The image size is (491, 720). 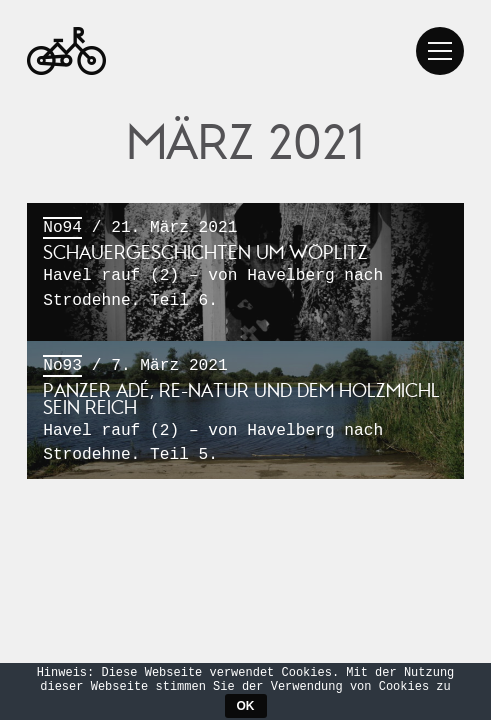 What do you see at coordinates (245, 265) in the screenshot?
I see `/ 21. März 2021` at bounding box center [245, 265].